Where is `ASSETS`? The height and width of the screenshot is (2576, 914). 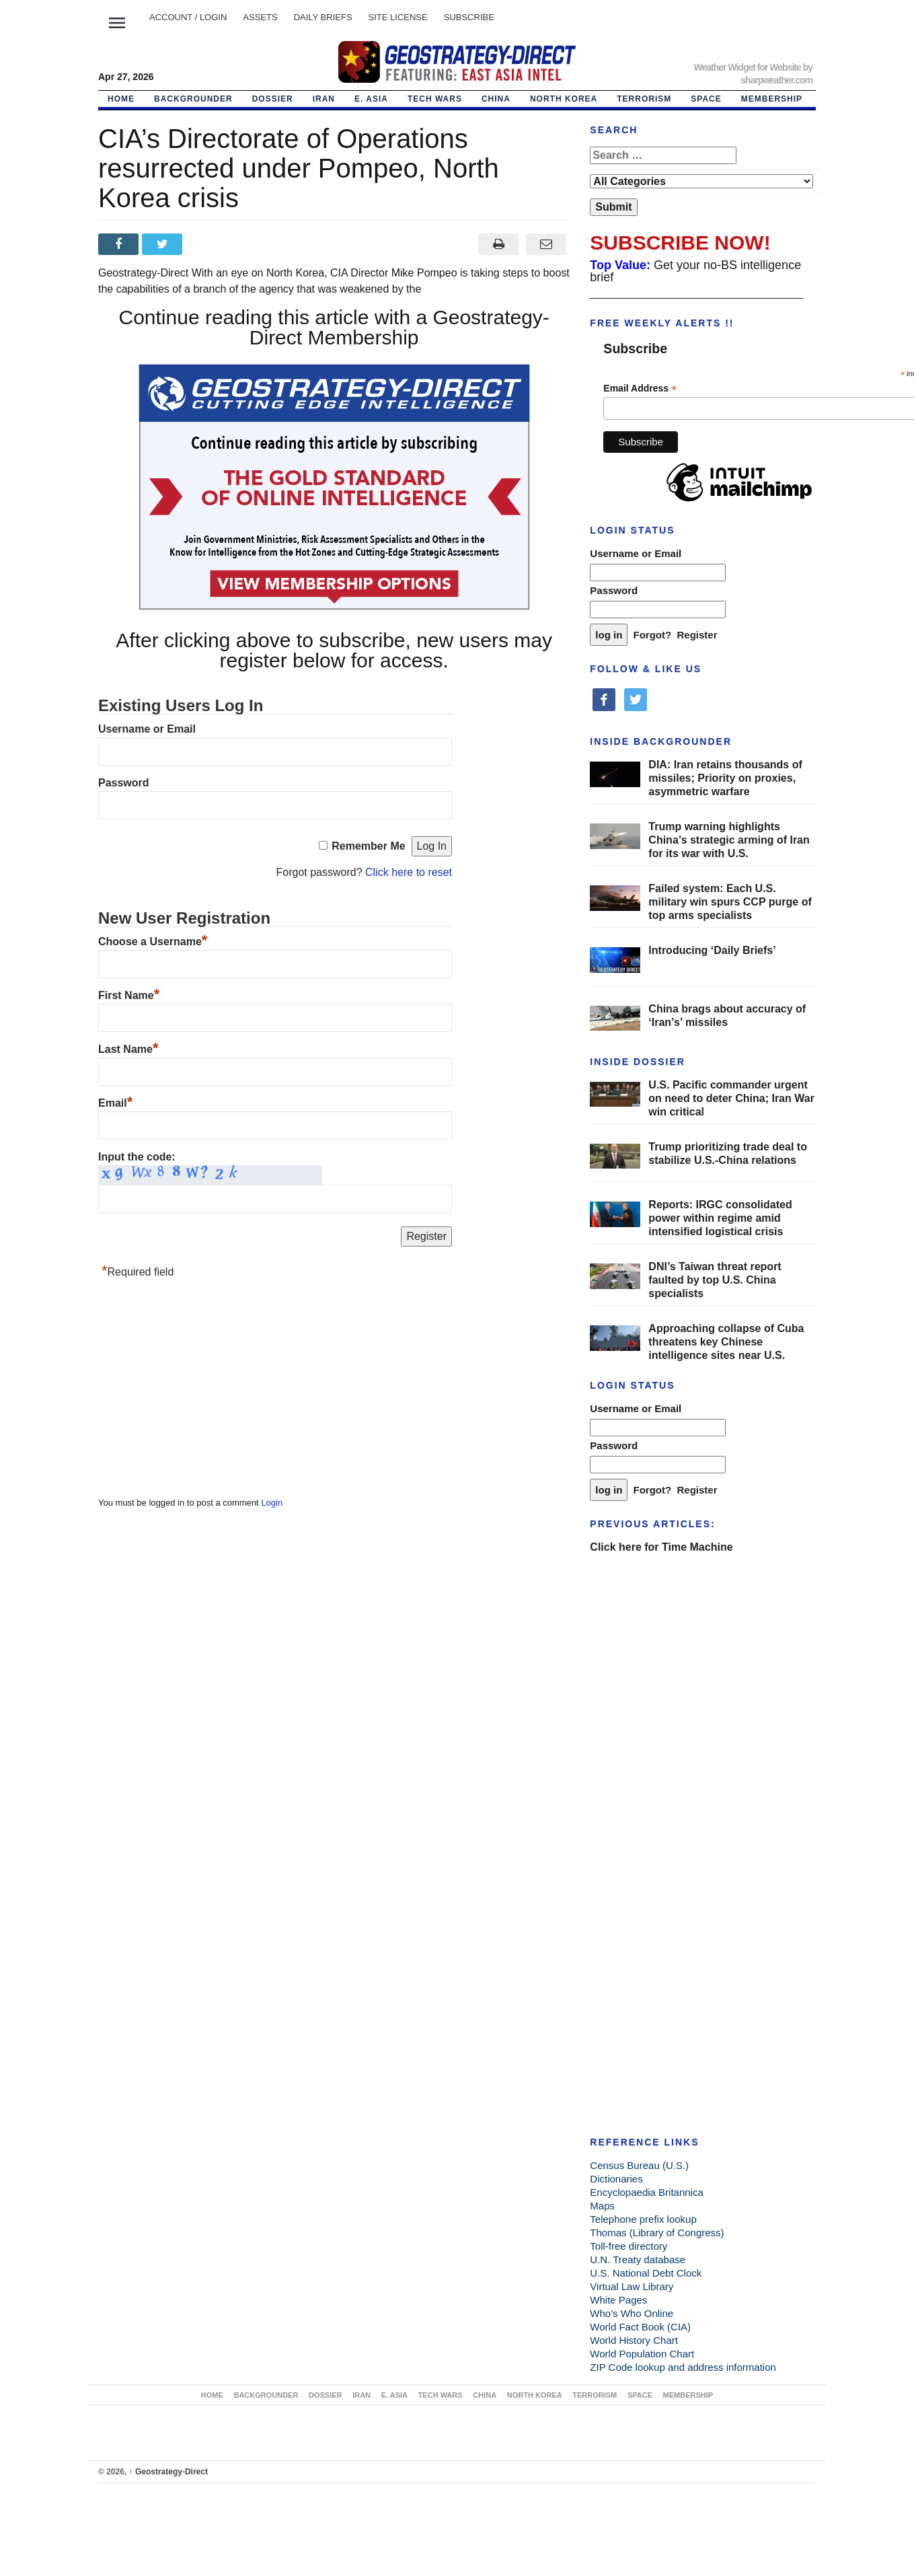
ASSETS is located at coordinates (260, 17).